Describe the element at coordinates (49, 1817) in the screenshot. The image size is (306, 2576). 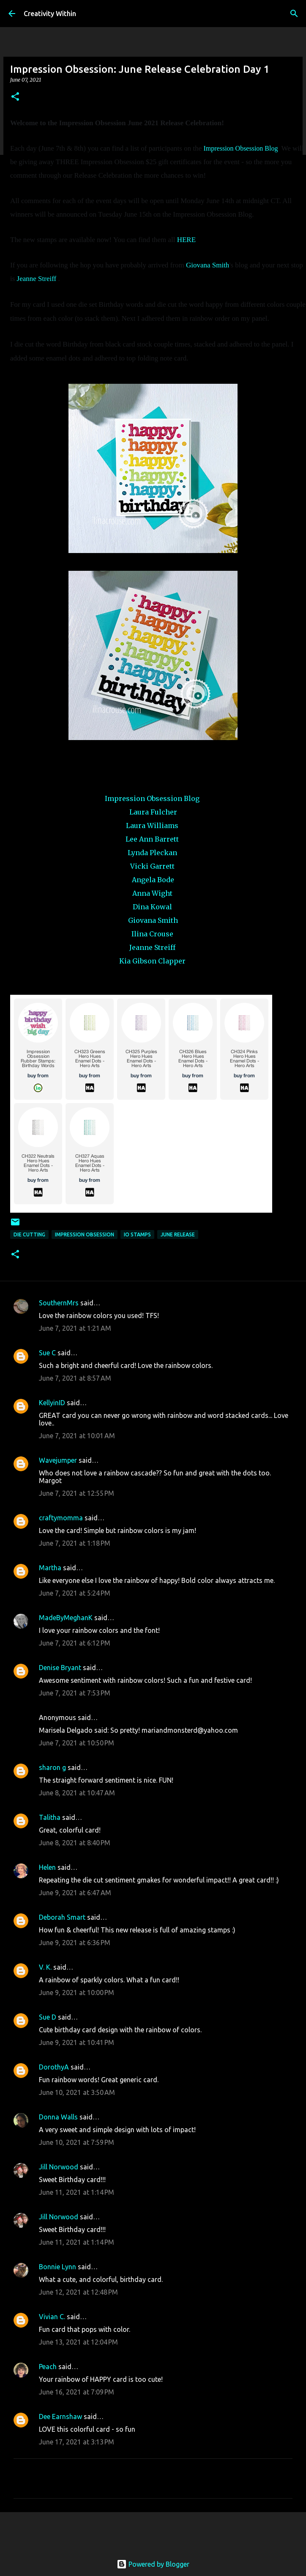
I see `Talitha` at that location.